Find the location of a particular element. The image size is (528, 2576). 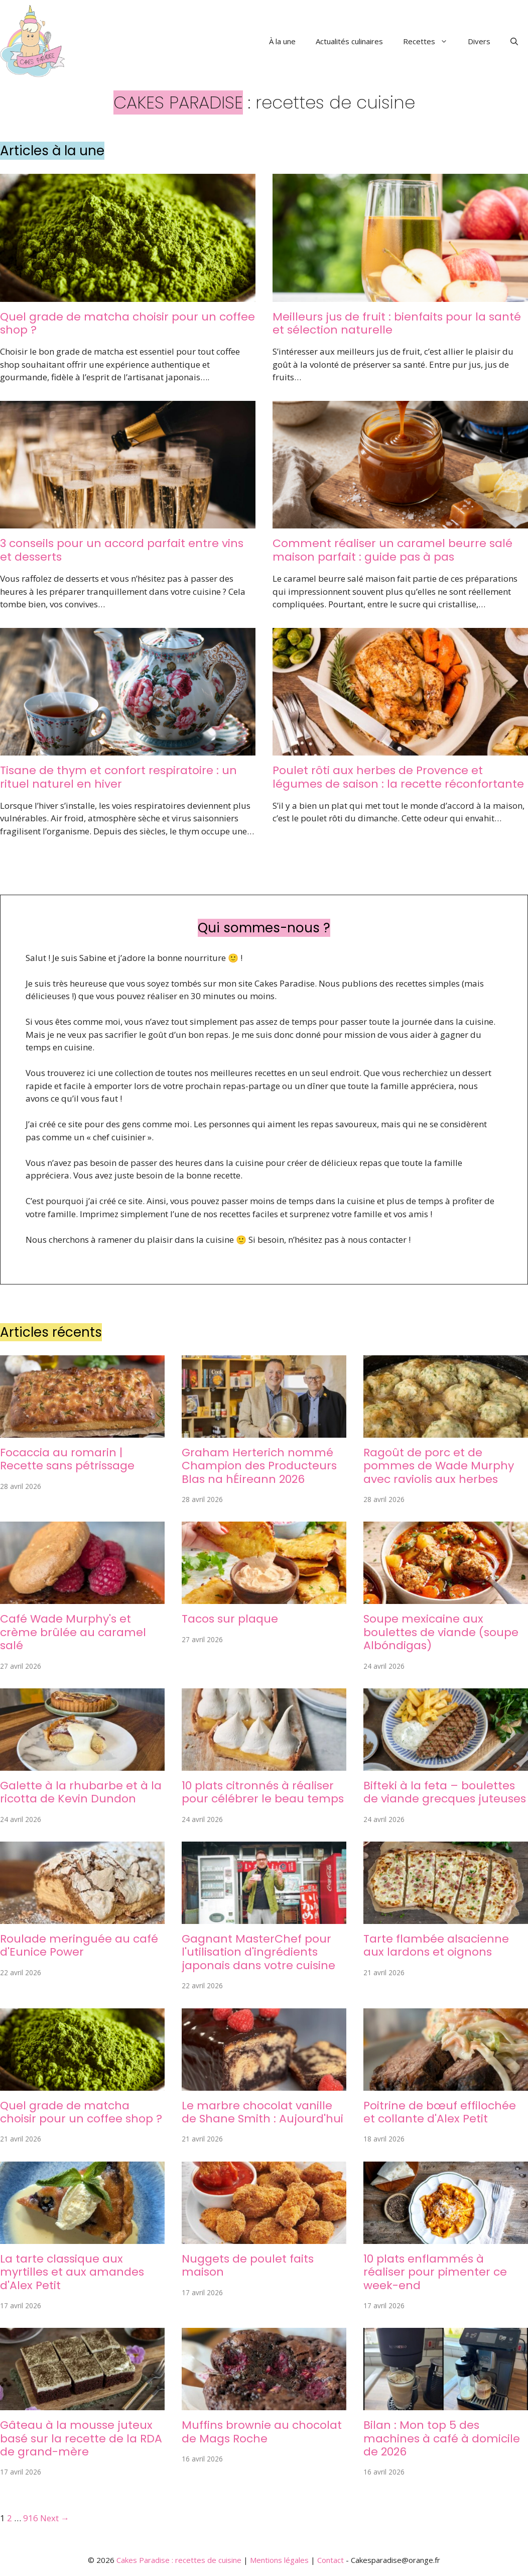

Meilleurs jus de fruit : bienfaits pour la santé et sélection naturelle is located at coordinates (397, 323).